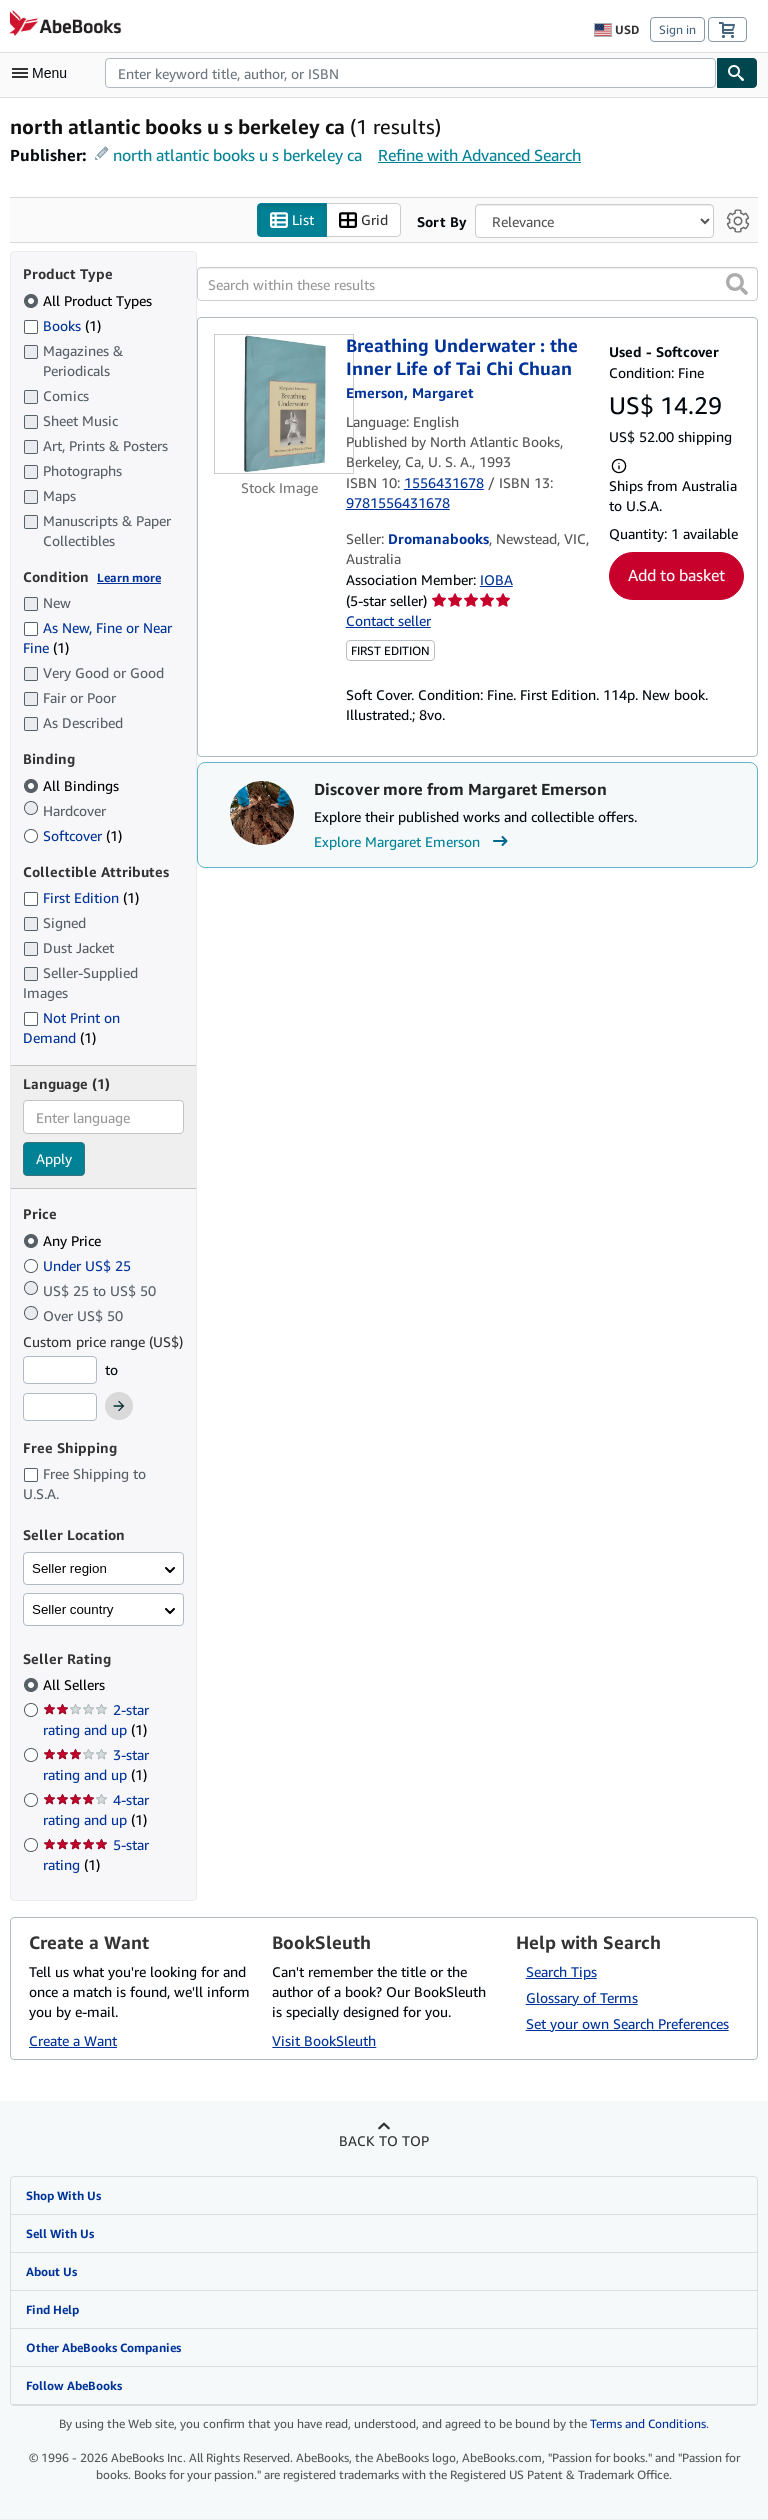  What do you see at coordinates (73, 785) in the screenshot?
I see `All Bindings [Filter by All Bindings (selected)]` at bounding box center [73, 785].